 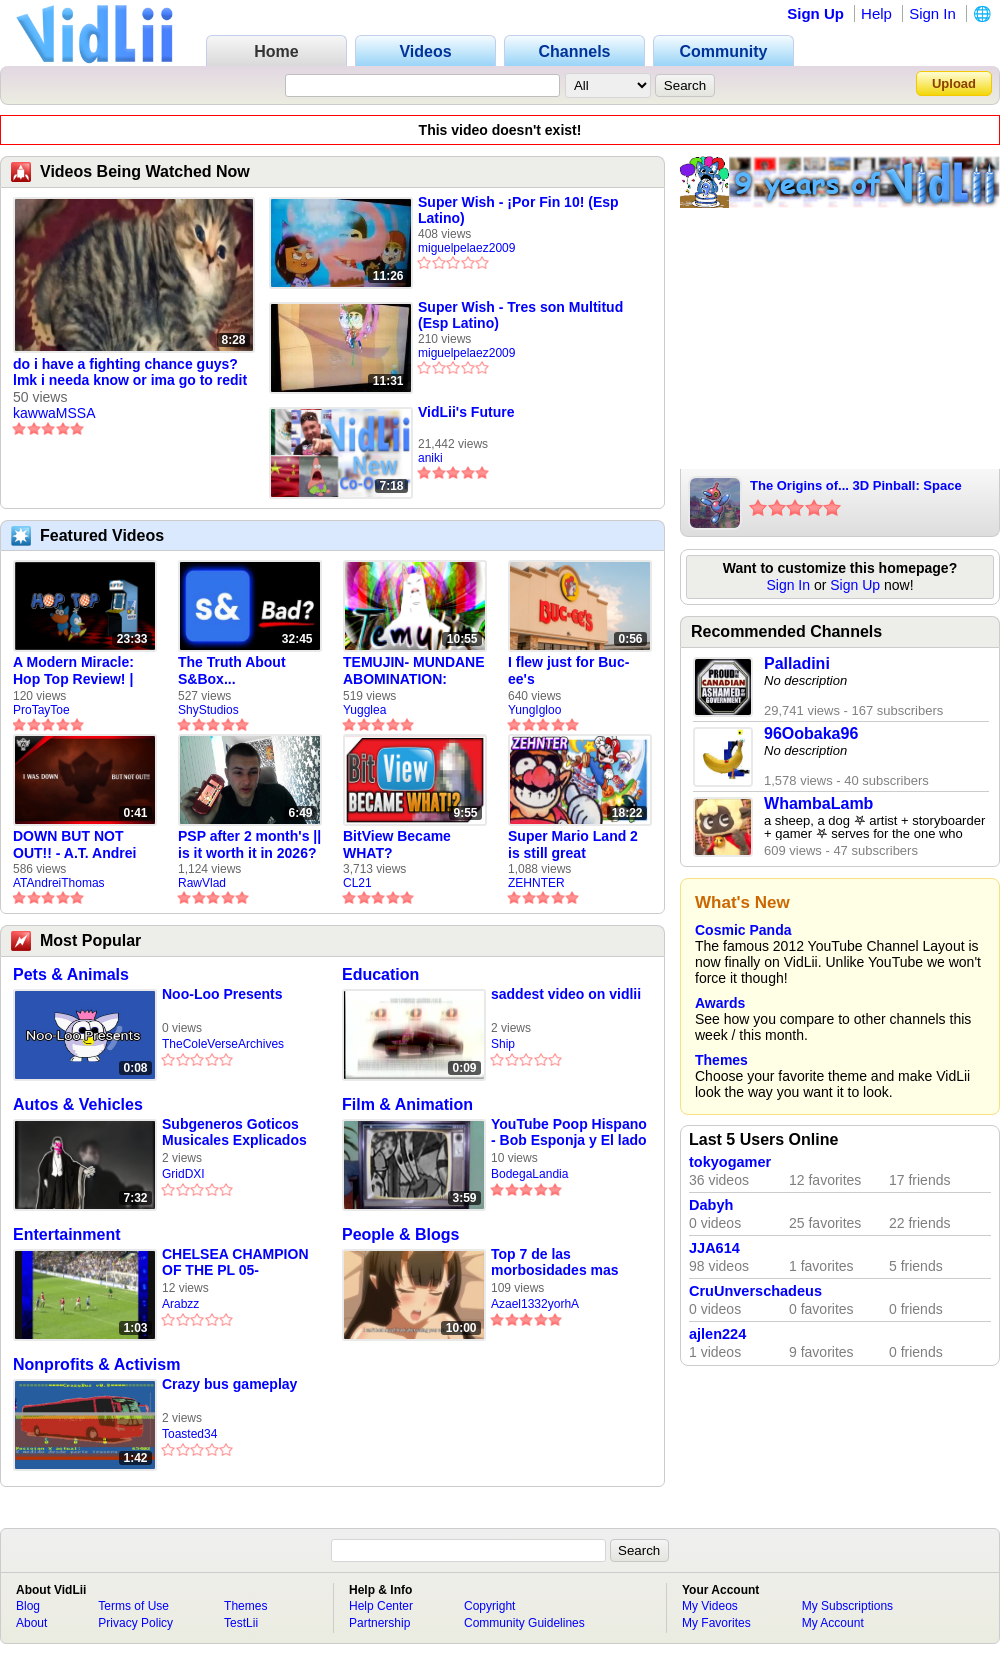 I want to click on Help Center, so click(x=381, y=1606).